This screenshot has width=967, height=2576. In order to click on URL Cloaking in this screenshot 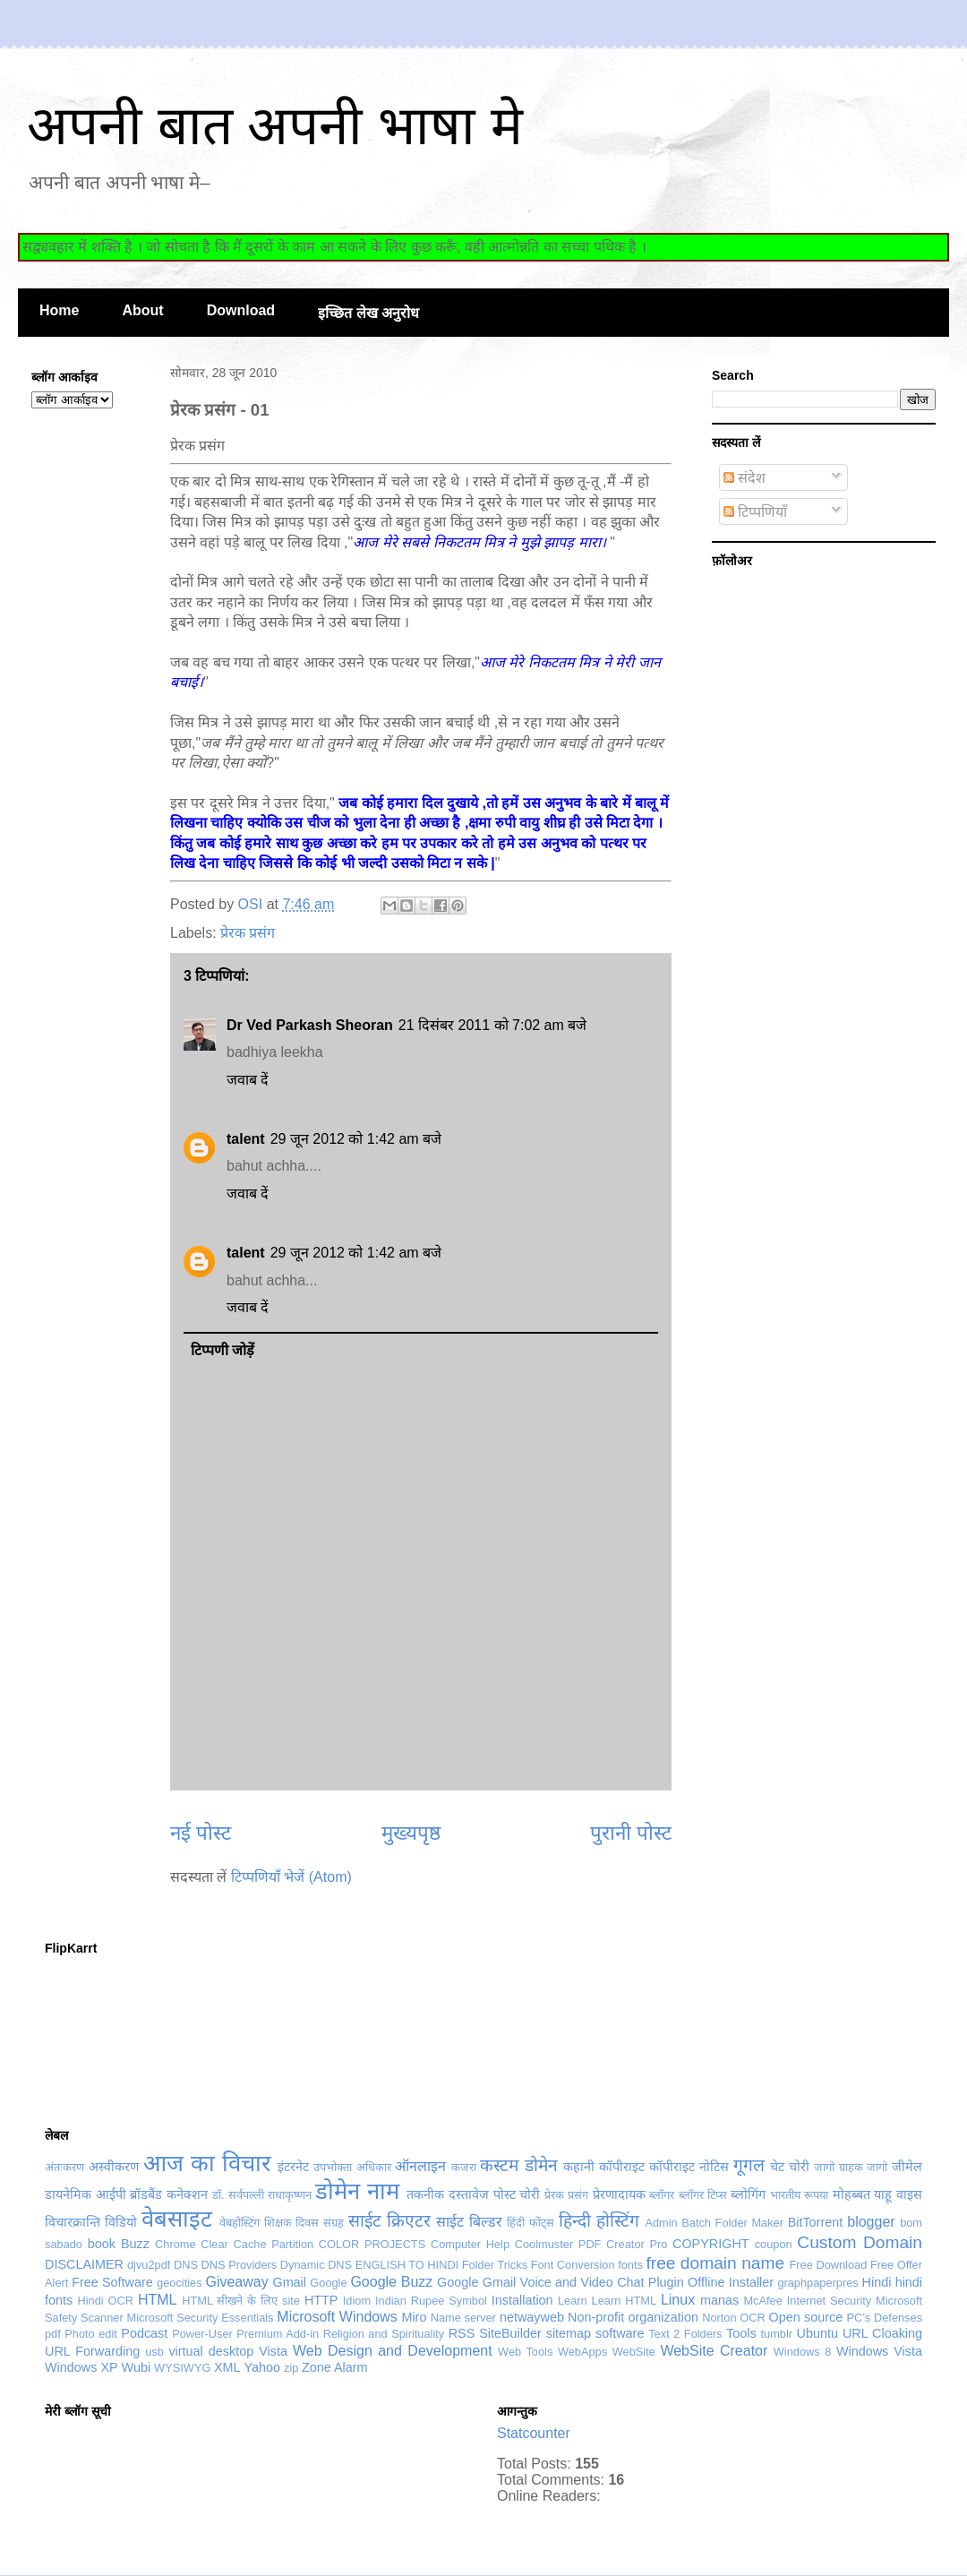, I will do `click(882, 2333)`.